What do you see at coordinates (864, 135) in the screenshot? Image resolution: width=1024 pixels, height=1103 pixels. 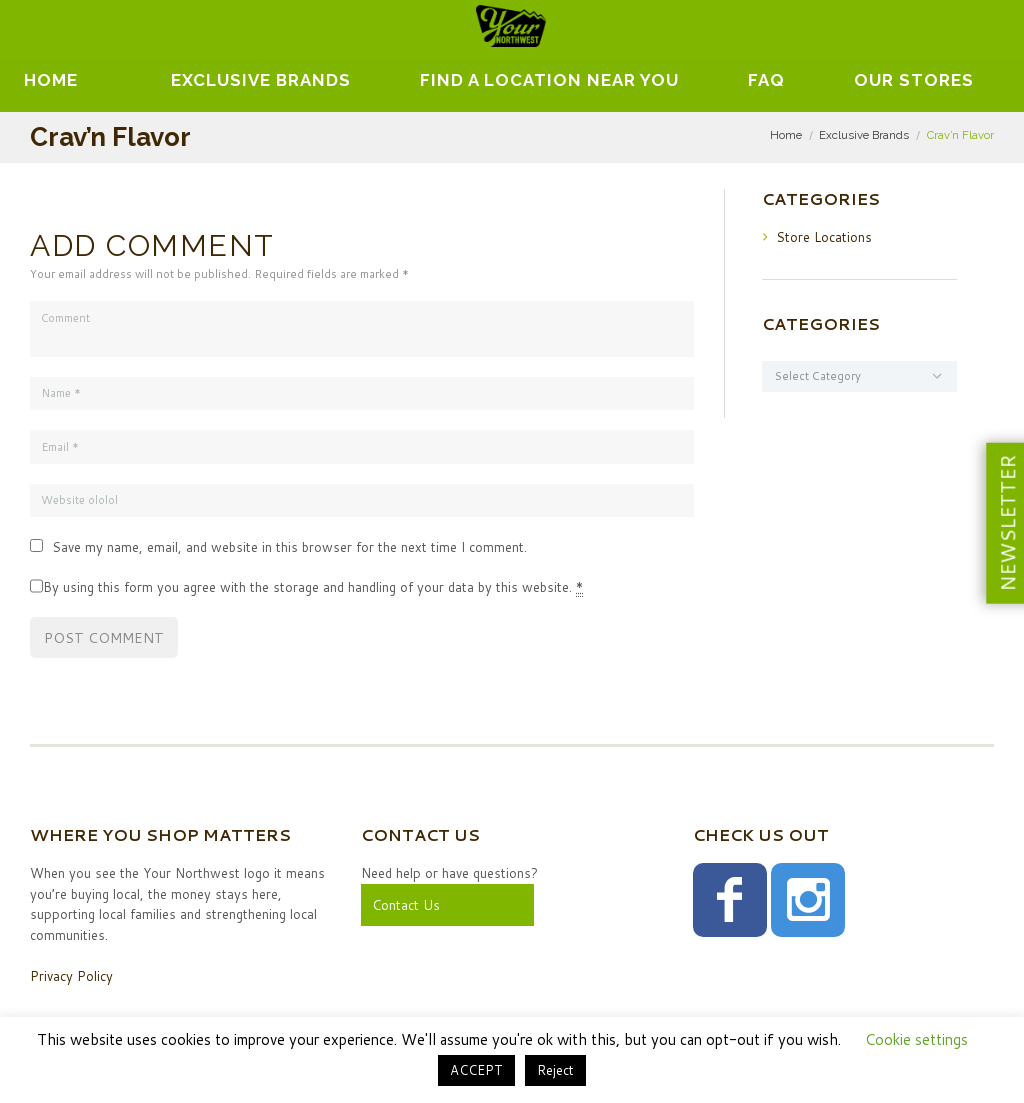 I see `Exclusive Brands` at bounding box center [864, 135].